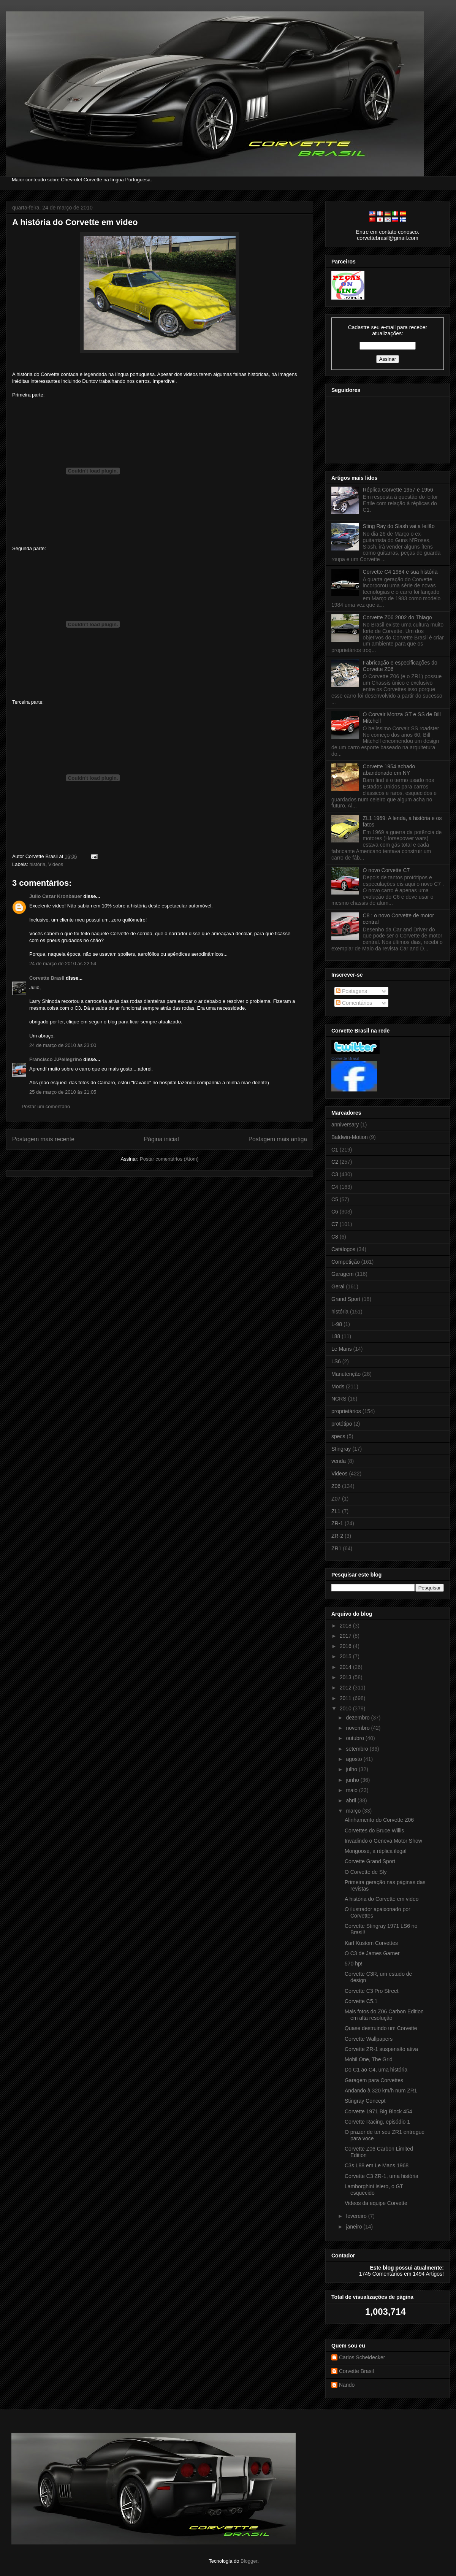 The width and height of the screenshot is (456, 2576). Describe the element at coordinates (339, 1399) in the screenshot. I see `NCRS` at that location.